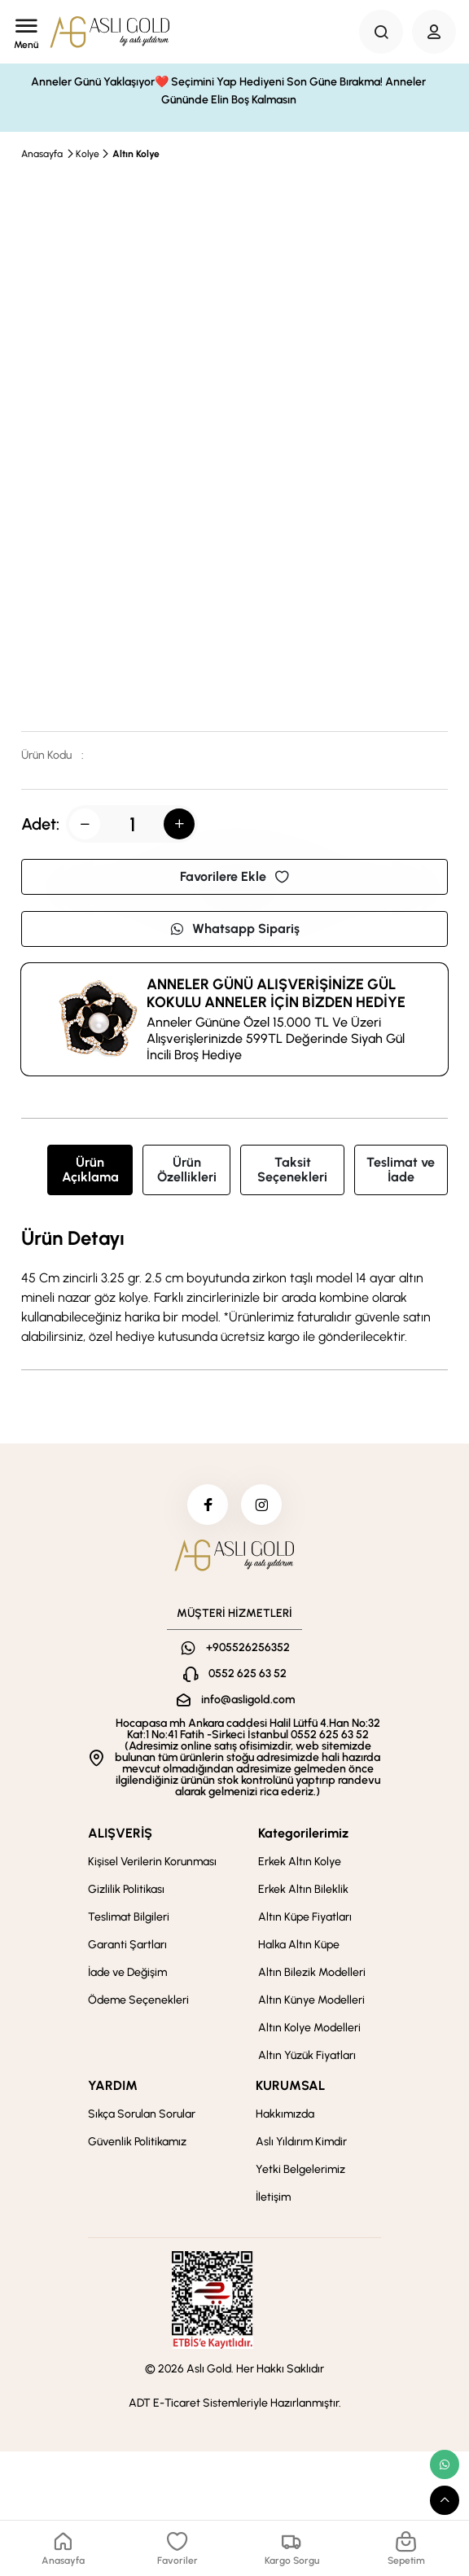 This screenshot has height=2576, width=469. What do you see at coordinates (285, 2114) in the screenshot?
I see `Hakkımızda` at bounding box center [285, 2114].